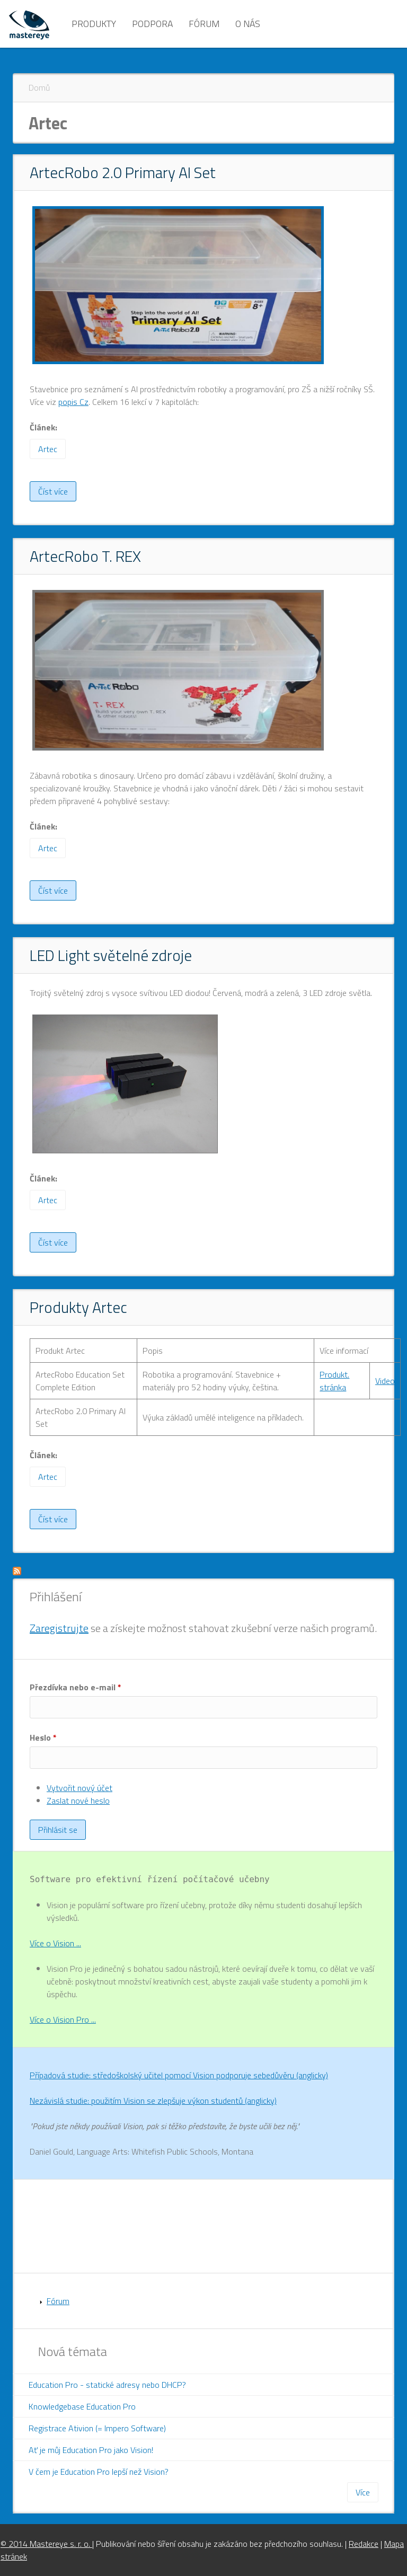 Image resolution: width=407 pixels, height=2576 pixels. I want to click on Více, so click(363, 2492).